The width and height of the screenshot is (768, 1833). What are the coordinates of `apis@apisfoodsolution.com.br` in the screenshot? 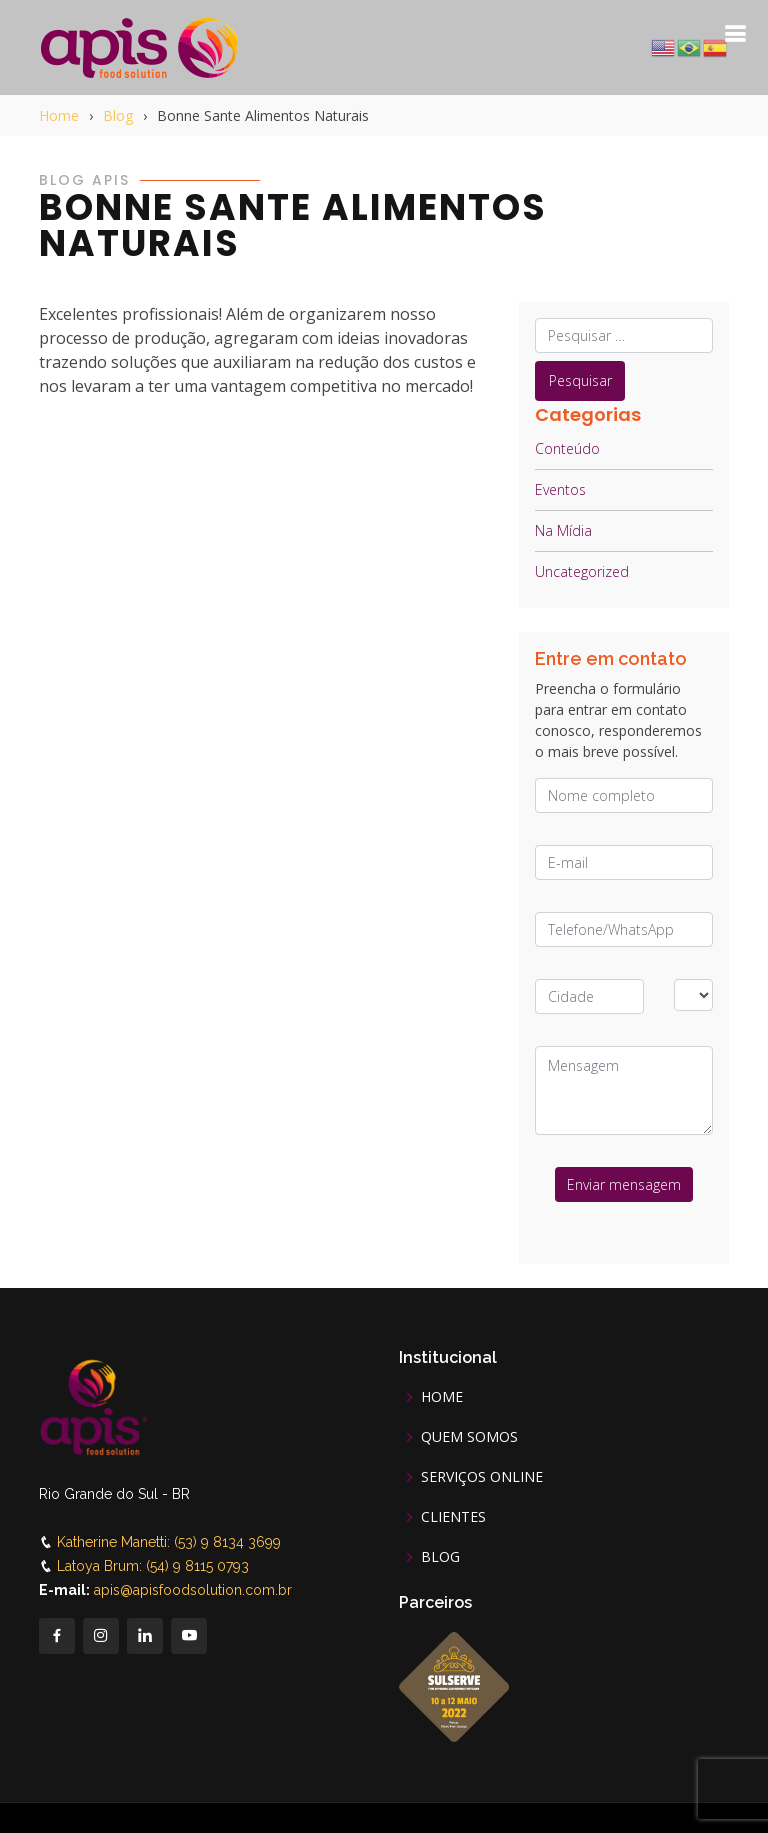 It's located at (193, 1590).